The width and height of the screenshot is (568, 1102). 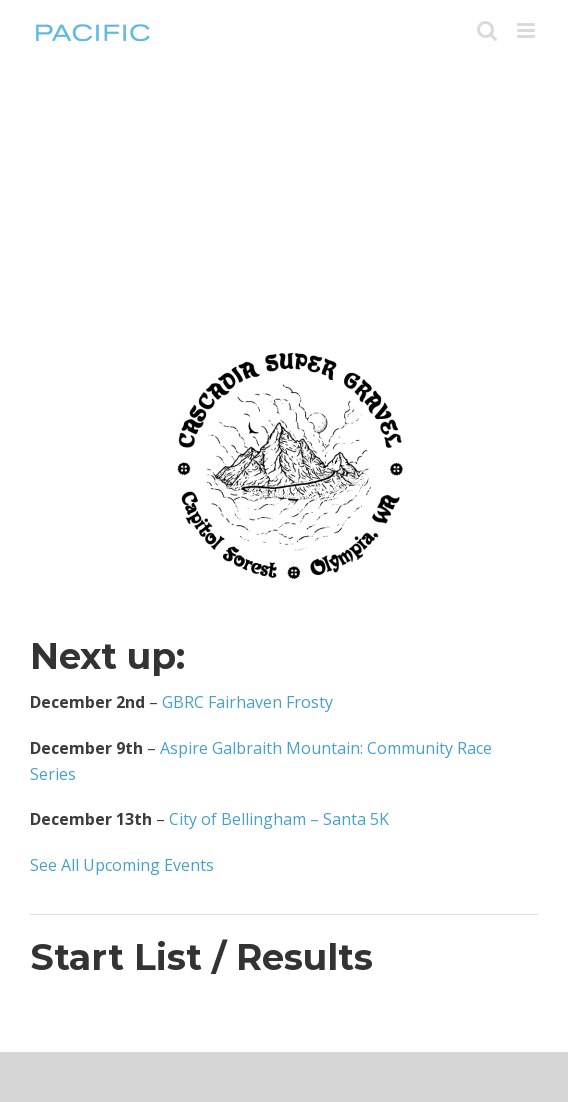 What do you see at coordinates (284, 322) in the screenshot?
I see `[CSG-Logo-Black-on-trans-01-543×394]` at bounding box center [284, 322].